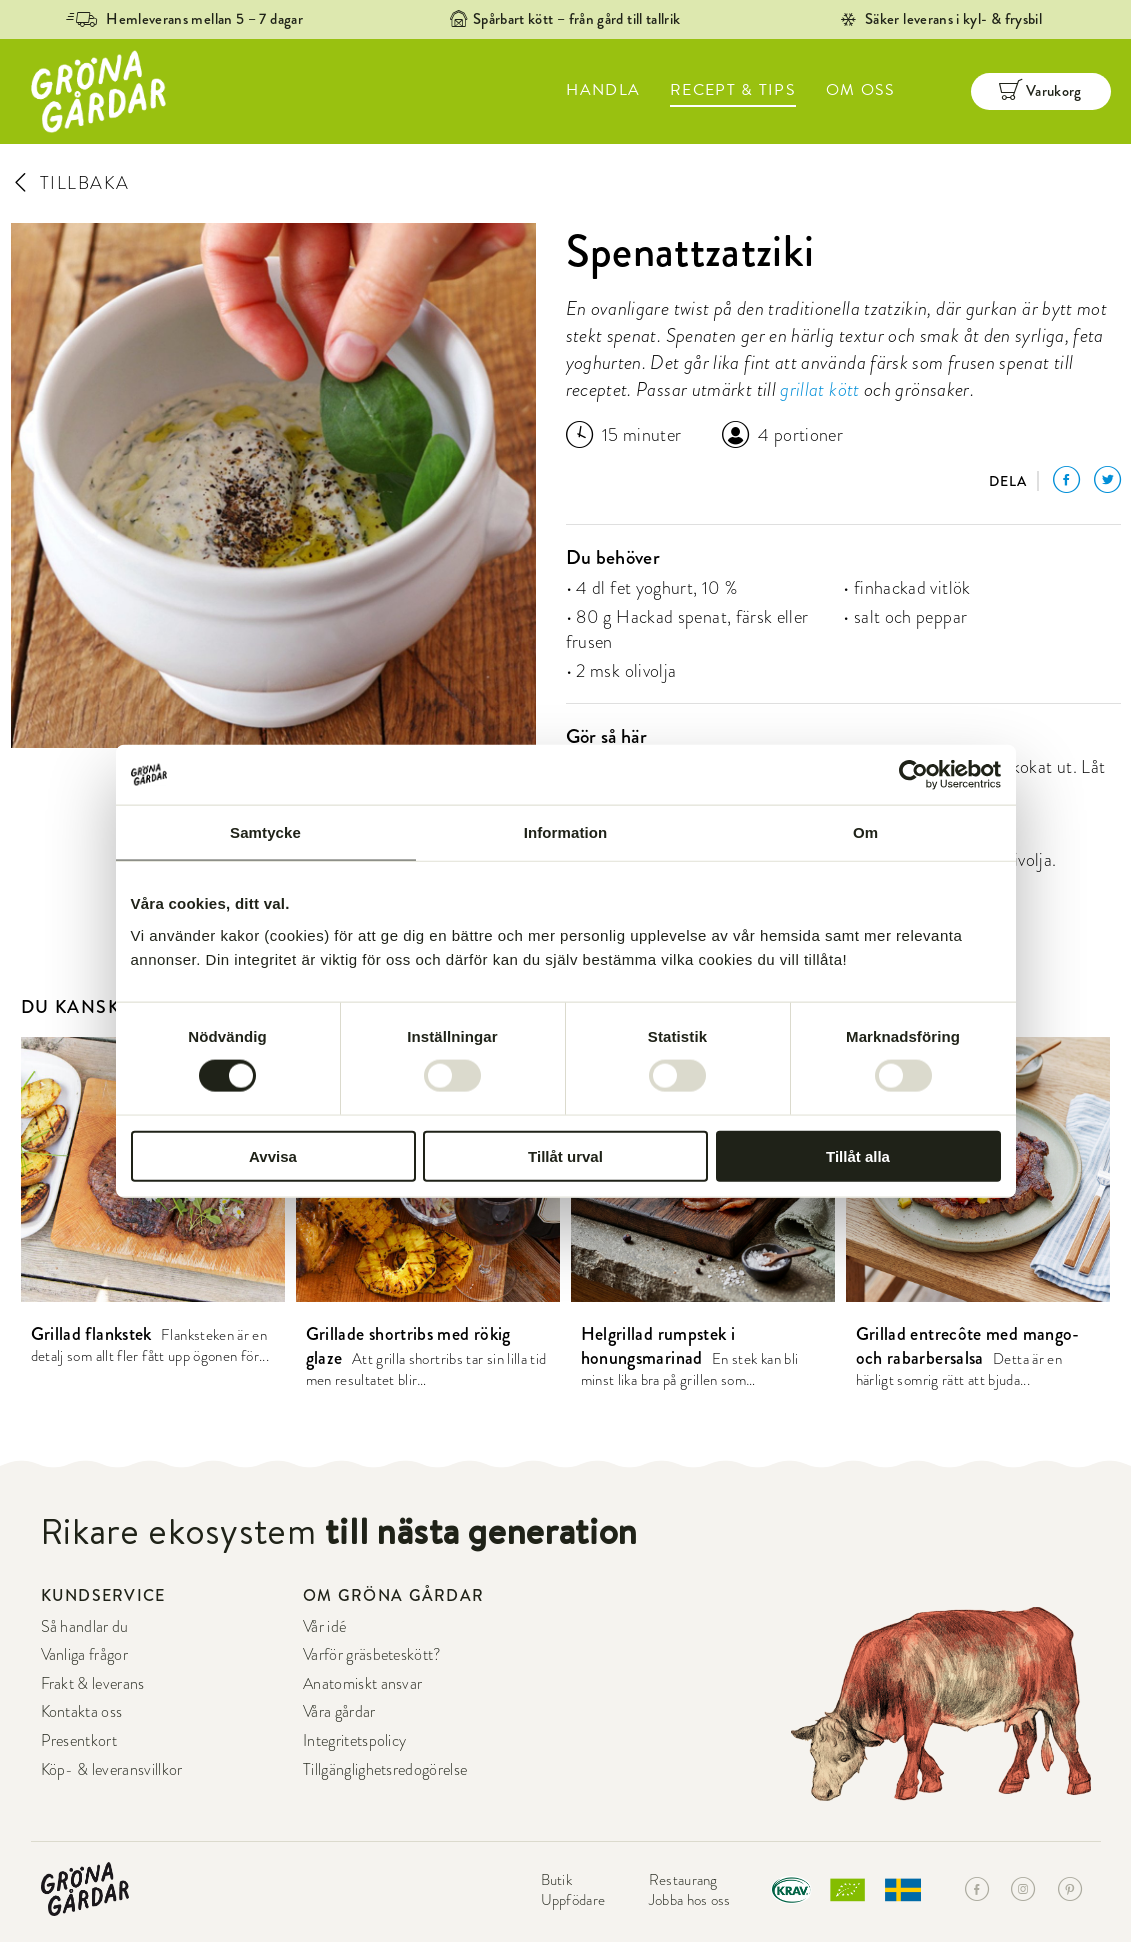 The image size is (1131, 1942). What do you see at coordinates (603, 90) in the screenshot?
I see `HANDLA` at bounding box center [603, 90].